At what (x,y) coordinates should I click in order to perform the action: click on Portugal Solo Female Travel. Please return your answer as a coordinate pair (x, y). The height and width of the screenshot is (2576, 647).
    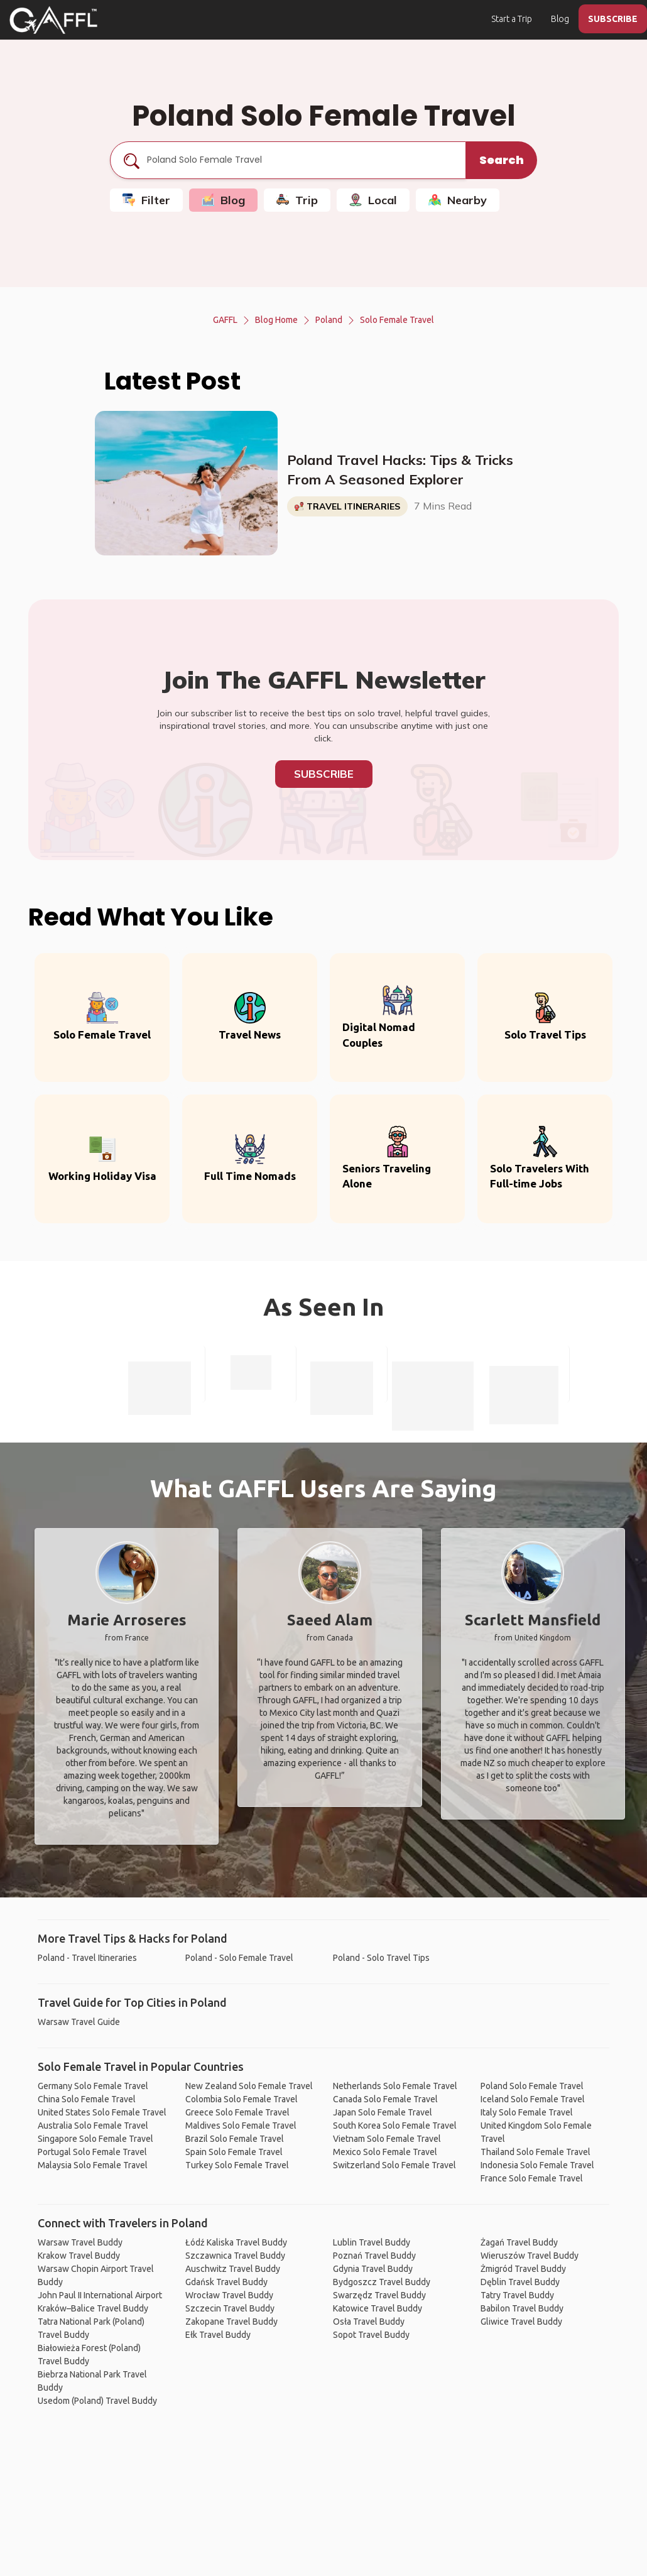
    Looking at the image, I should click on (92, 2152).